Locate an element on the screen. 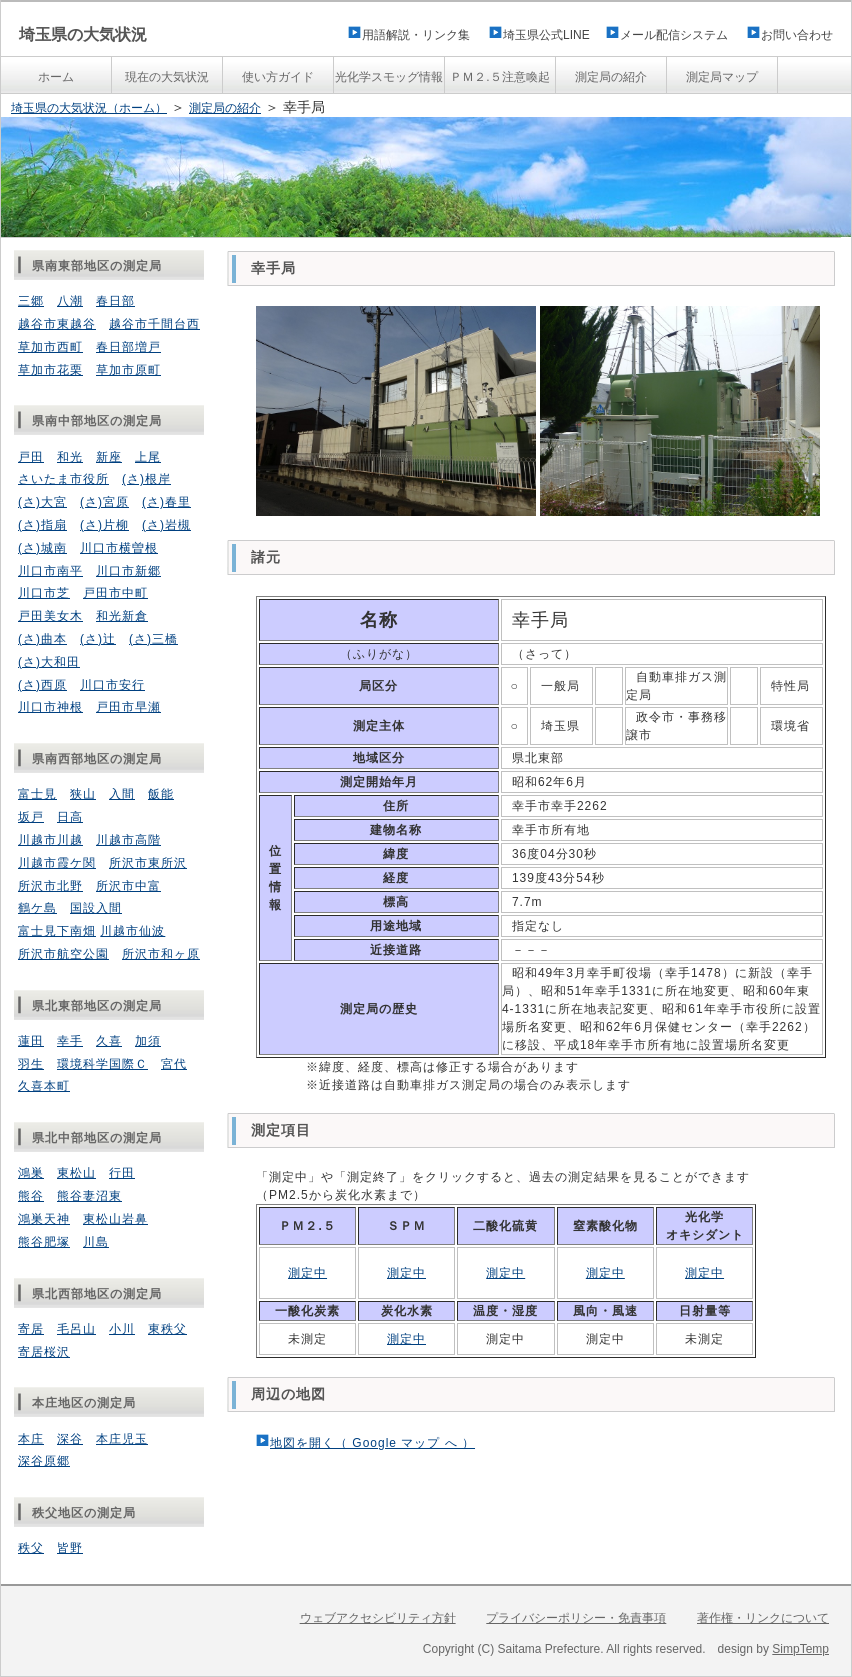  三郷 is located at coordinates (31, 301).